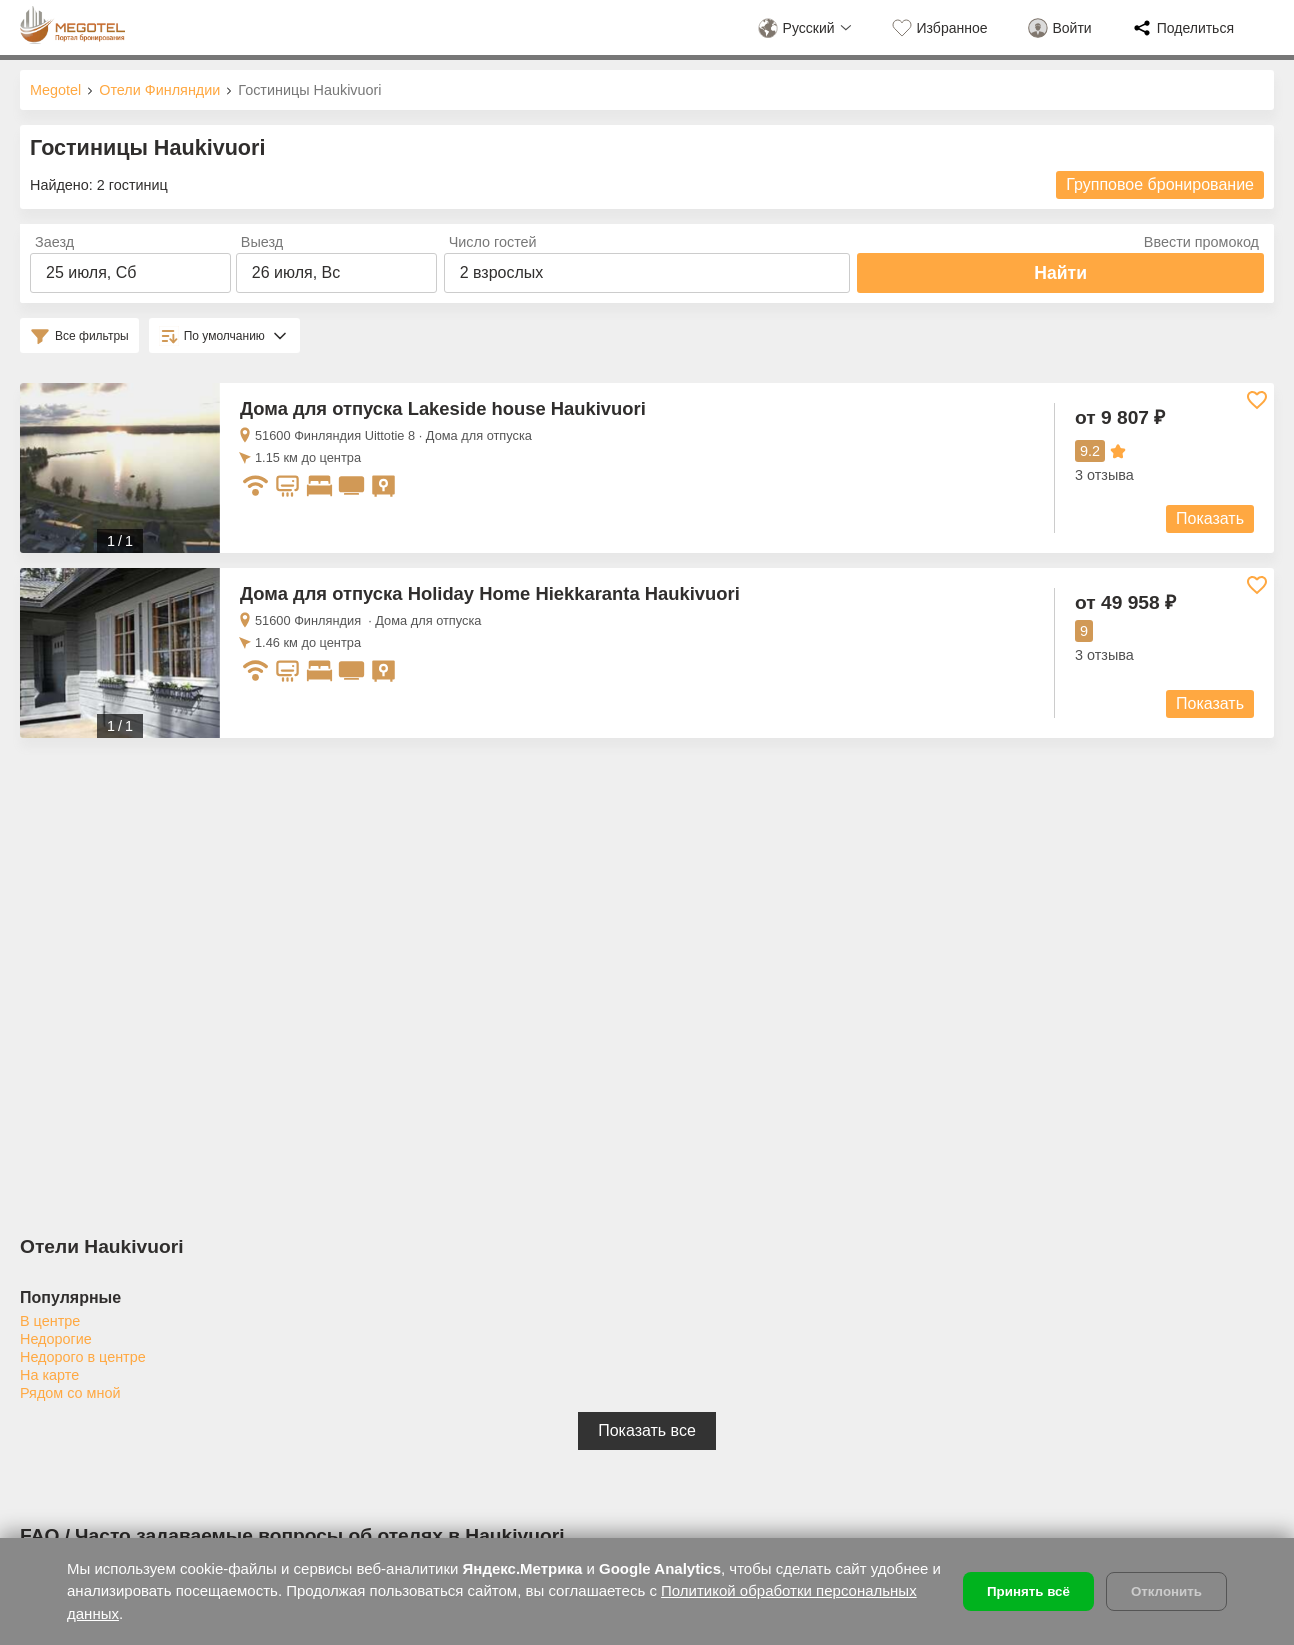  What do you see at coordinates (1210, 518) in the screenshot?
I see `Показать` at bounding box center [1210, 518].